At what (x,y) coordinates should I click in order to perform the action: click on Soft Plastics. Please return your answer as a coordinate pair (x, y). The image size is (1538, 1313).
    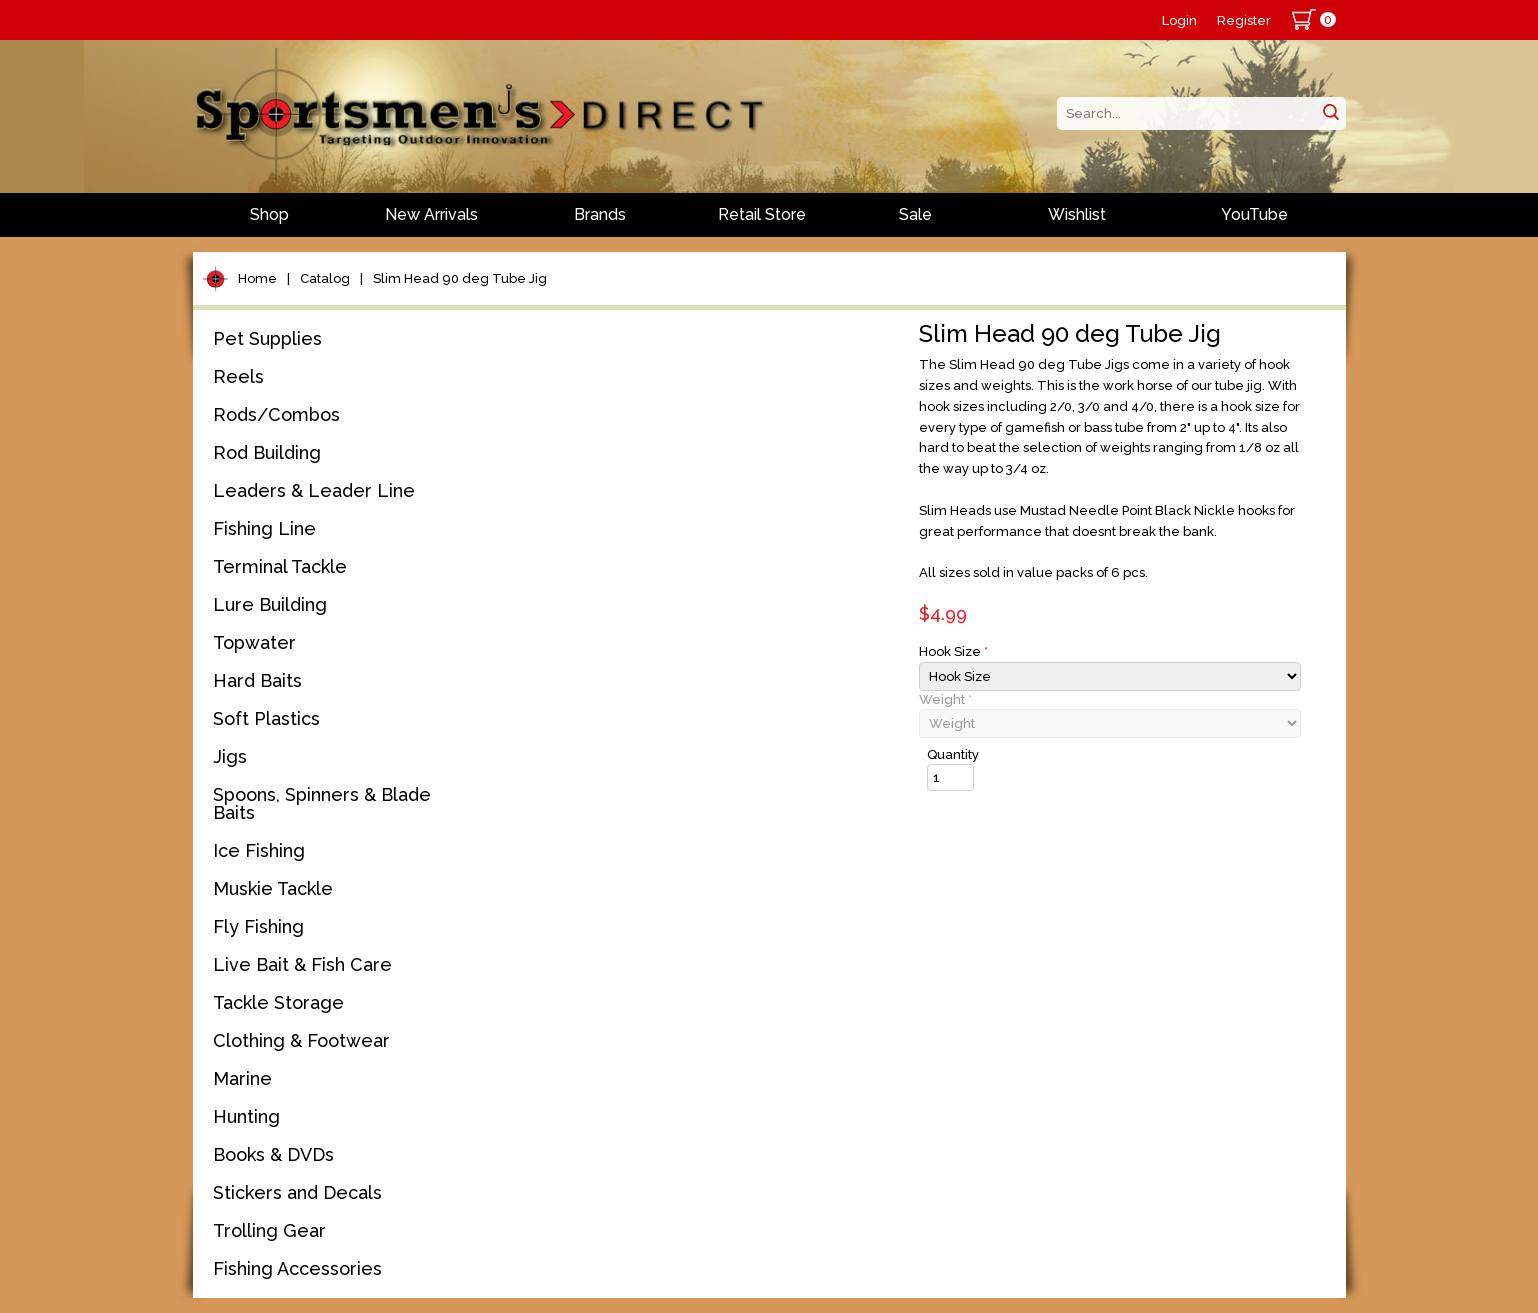
    Looking at the image, I should click on (266, 718).